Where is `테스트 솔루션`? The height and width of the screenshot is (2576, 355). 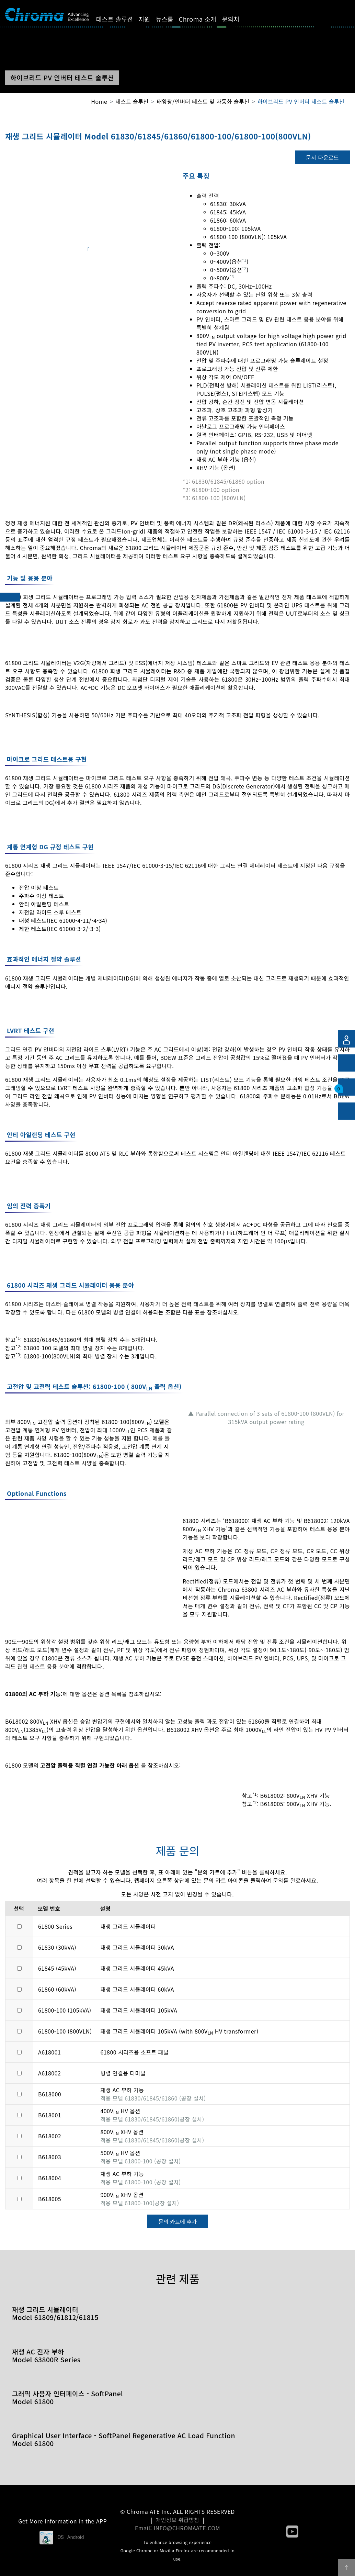
테스트 솔루션 is located at coordinates (120, 18).